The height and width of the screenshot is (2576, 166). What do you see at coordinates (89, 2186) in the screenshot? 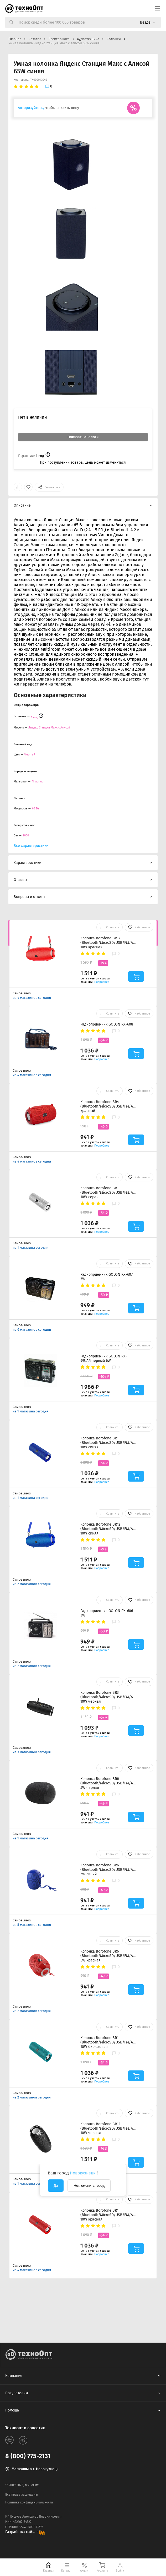
I see `Нет, сменить город` at bounding box center [89, 2186].